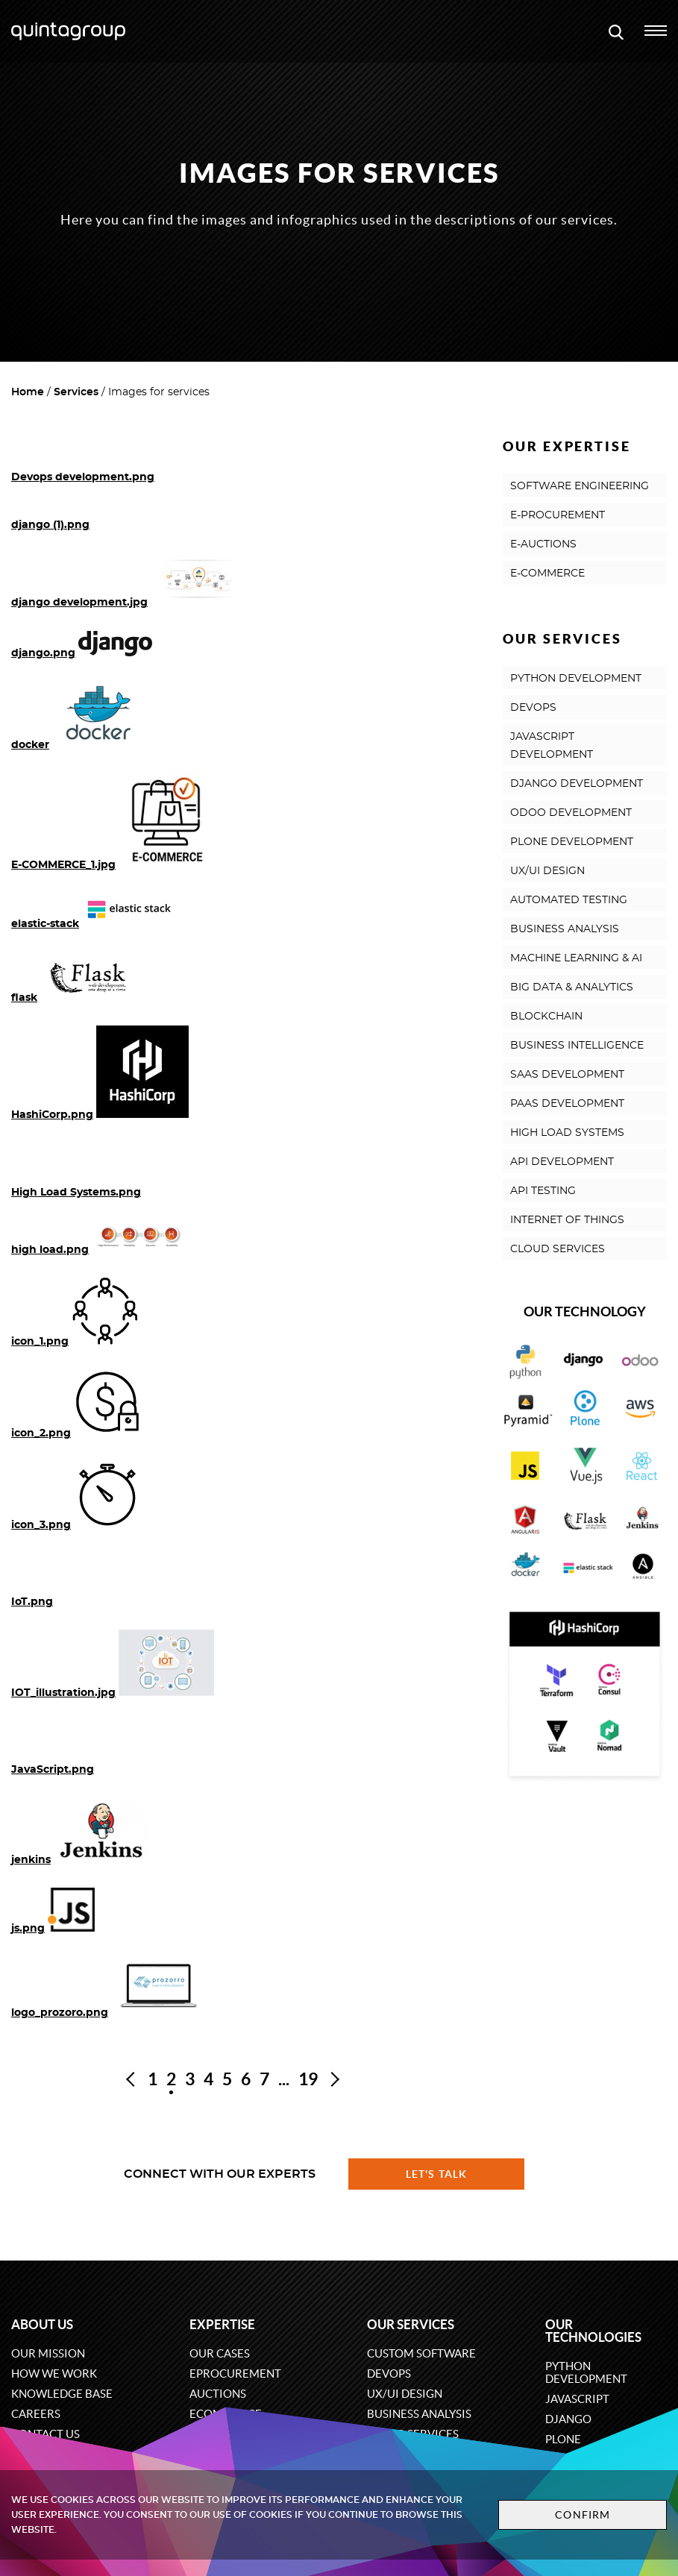  Describe the element at coordinates (557, 1249) in the screenshot. I see `CLOUD SERVICES` at that location.